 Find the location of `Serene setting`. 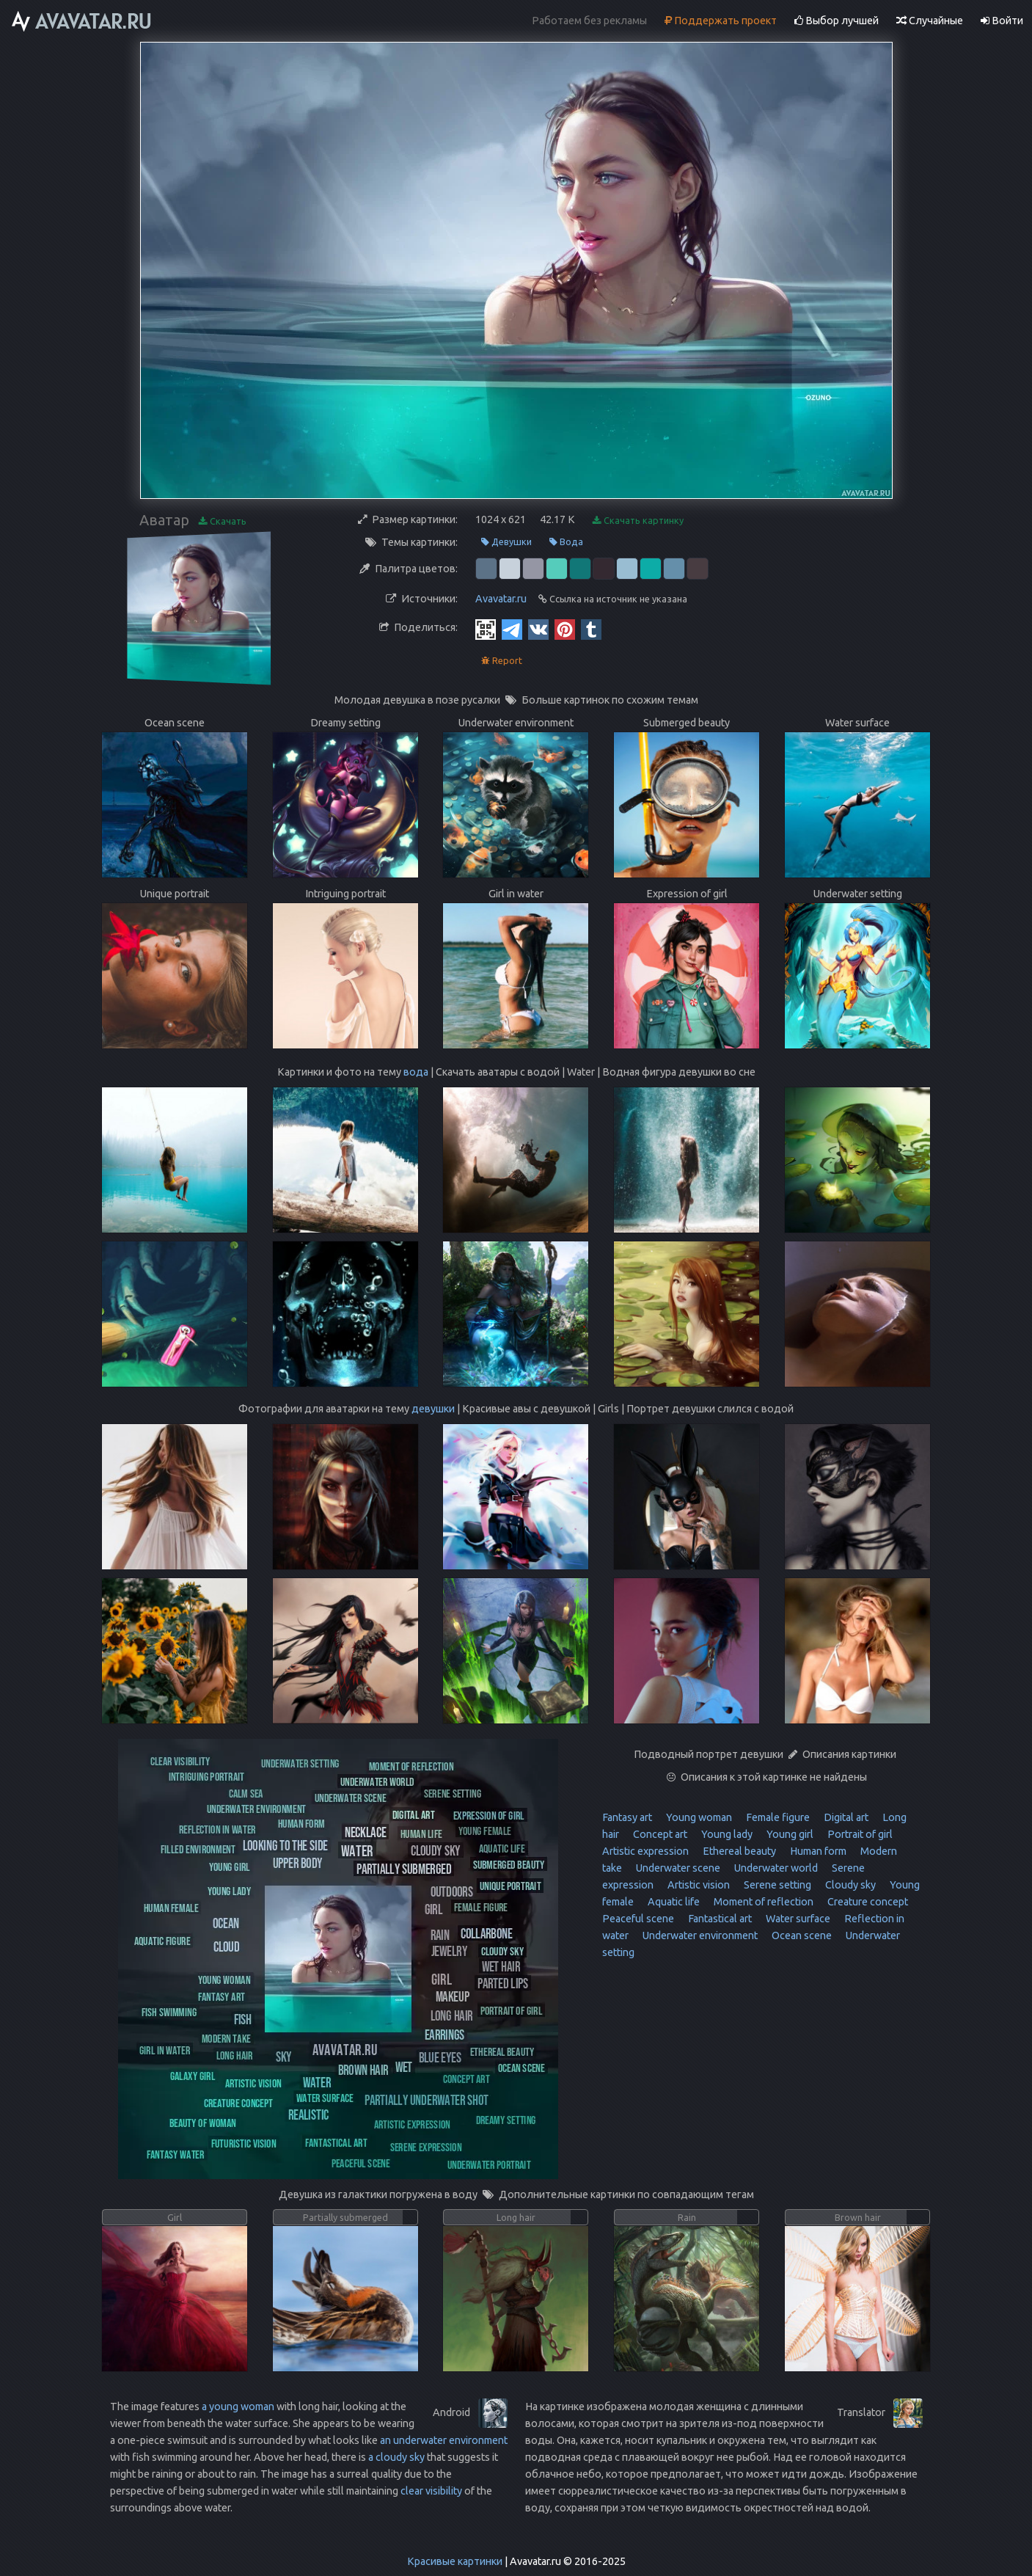

Serene setting is located at coordinates (776, 1885).